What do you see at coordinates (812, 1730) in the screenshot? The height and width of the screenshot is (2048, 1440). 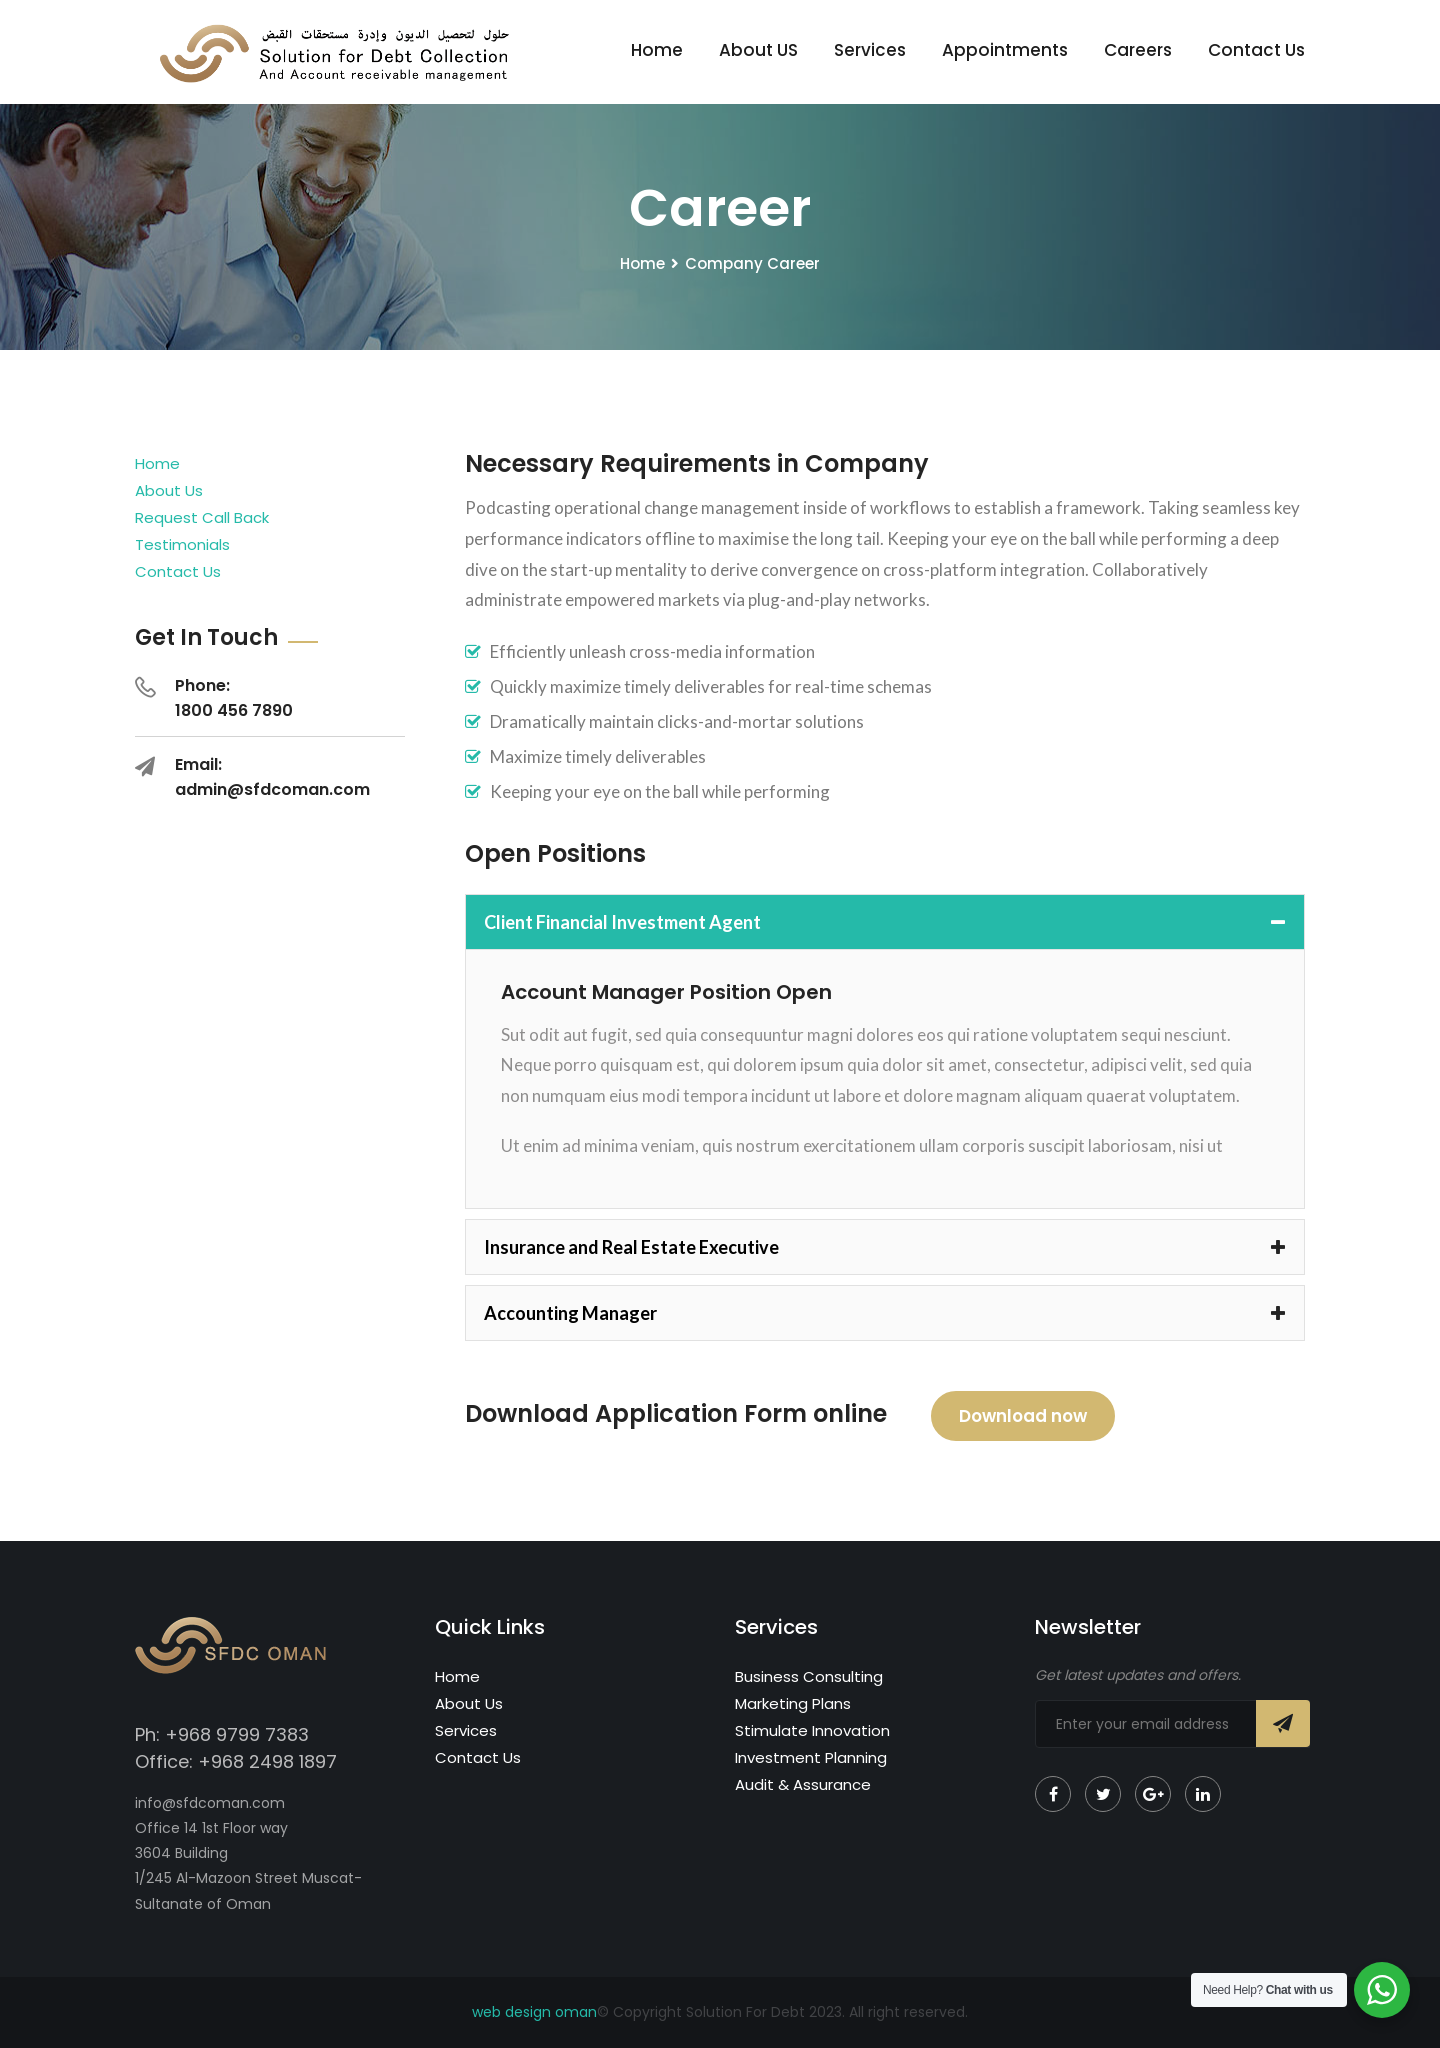 I see `Stimulate Innovation` at bounding box center [812, 1730].